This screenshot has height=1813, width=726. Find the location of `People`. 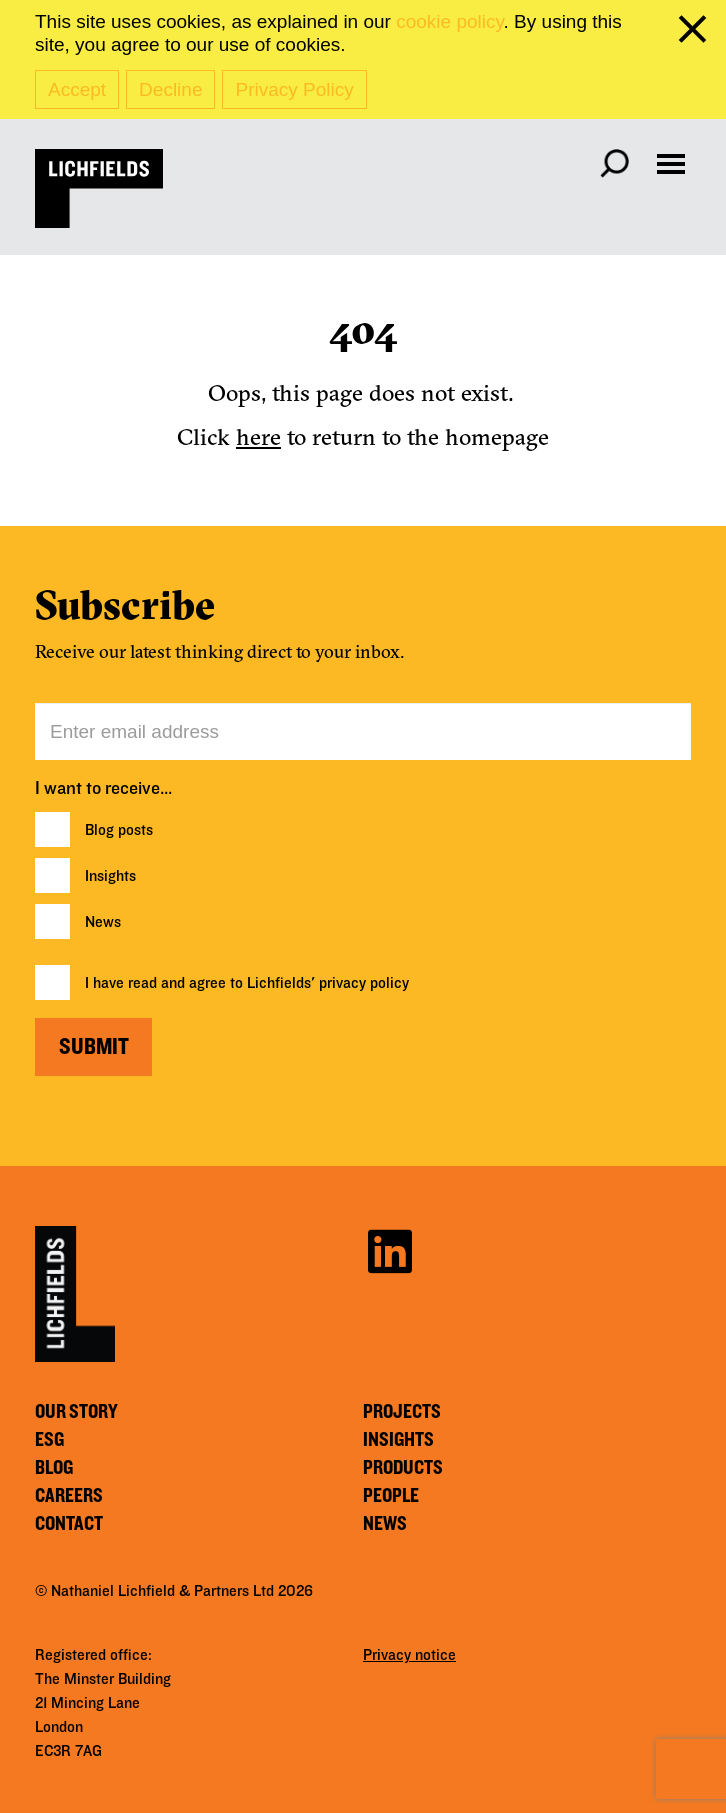

People is located at coordinates (391, 1496).